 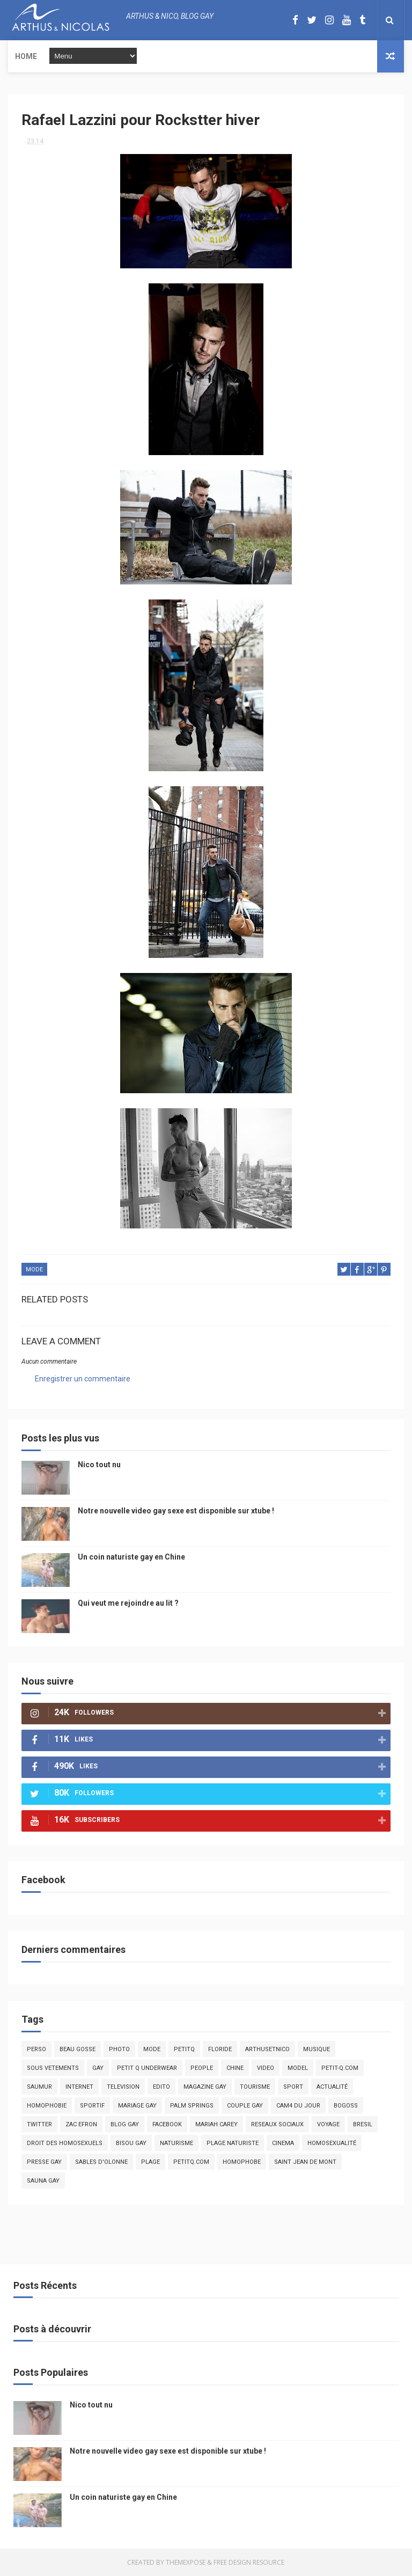 I want to click on palm springs, so click(x=192, y=2105).